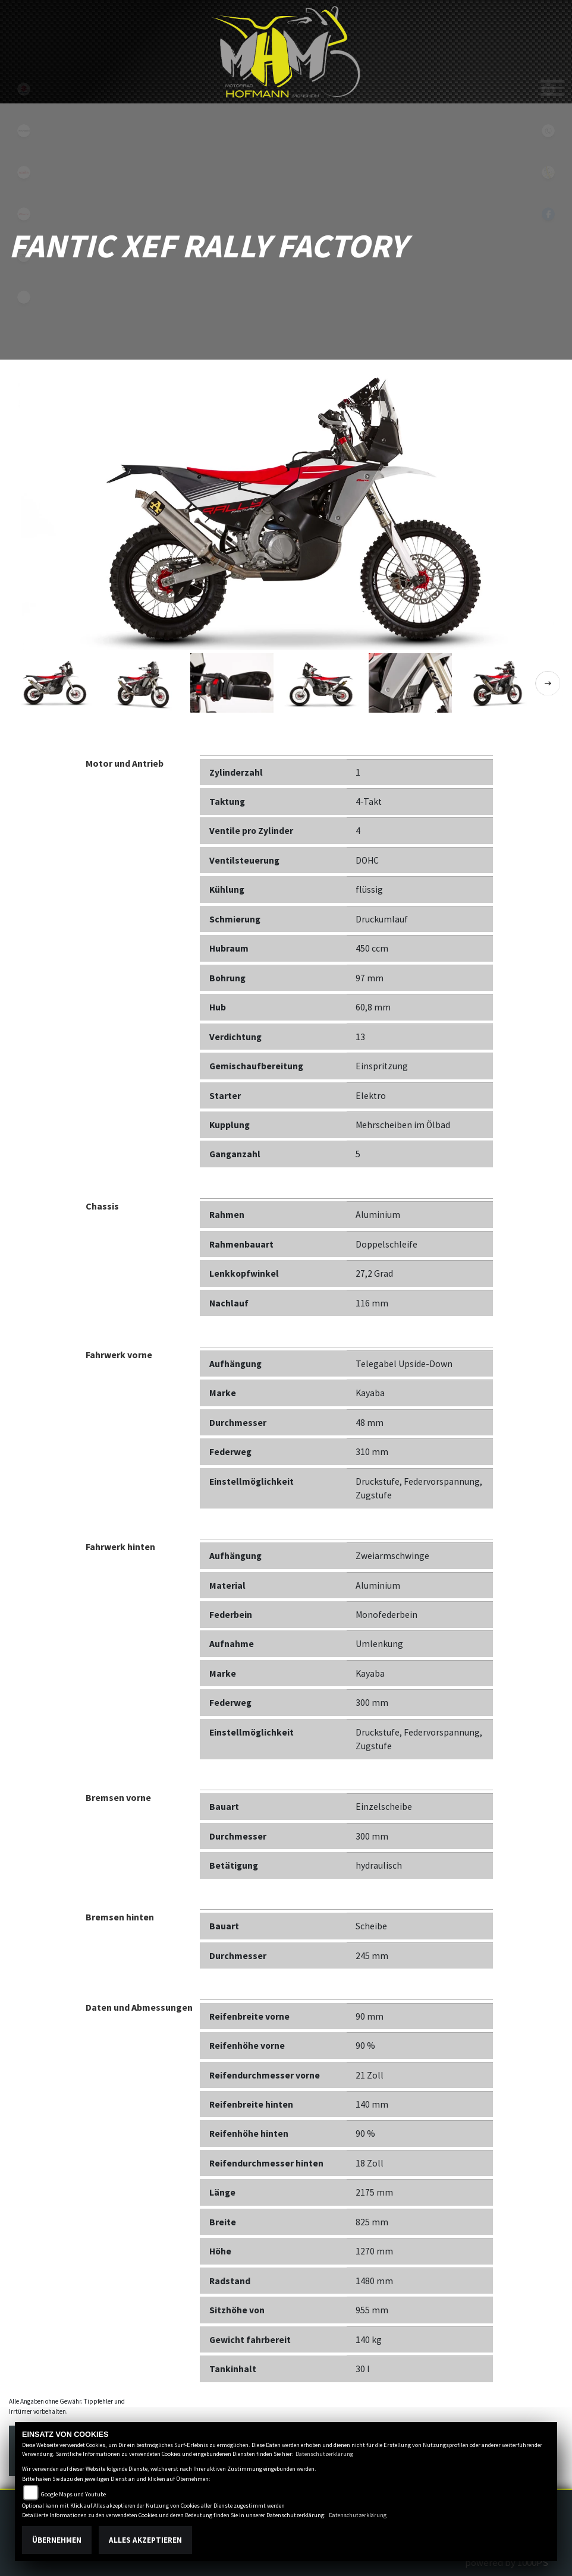 This screenshot has width=572, height=2576. I want to click on emotorcycle, so click(24, 297).